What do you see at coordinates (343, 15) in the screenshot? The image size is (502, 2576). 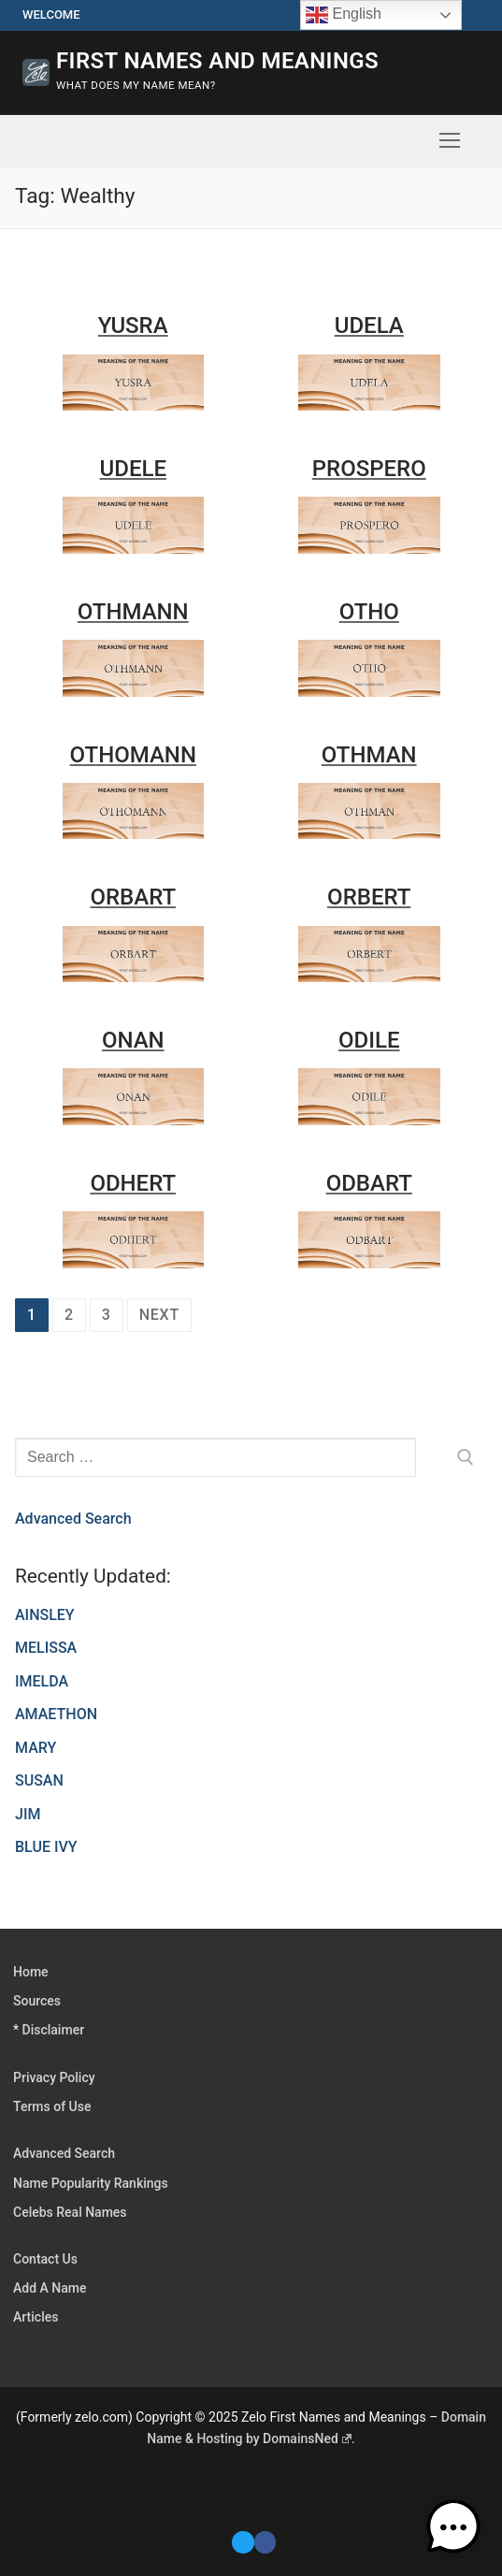 I see `English` at bounding box center [343, 15].